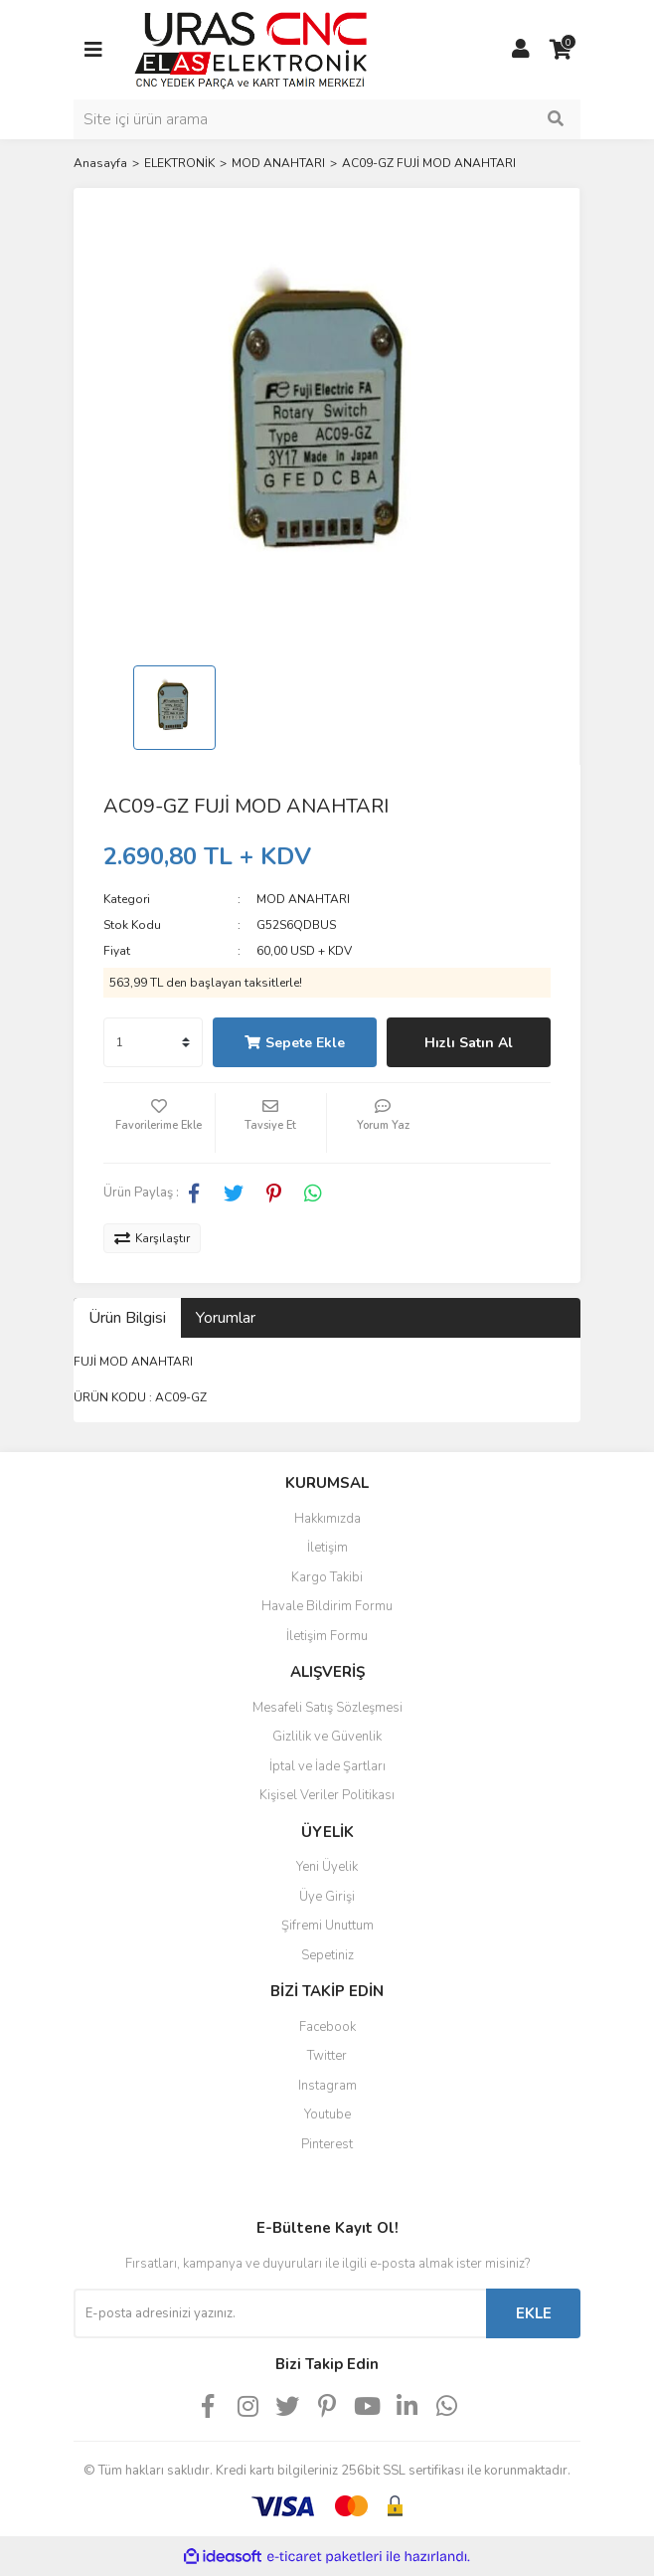 This screenshot has height=2576, width=654. I want to click on Hakkımızda, so click(327, 1519).